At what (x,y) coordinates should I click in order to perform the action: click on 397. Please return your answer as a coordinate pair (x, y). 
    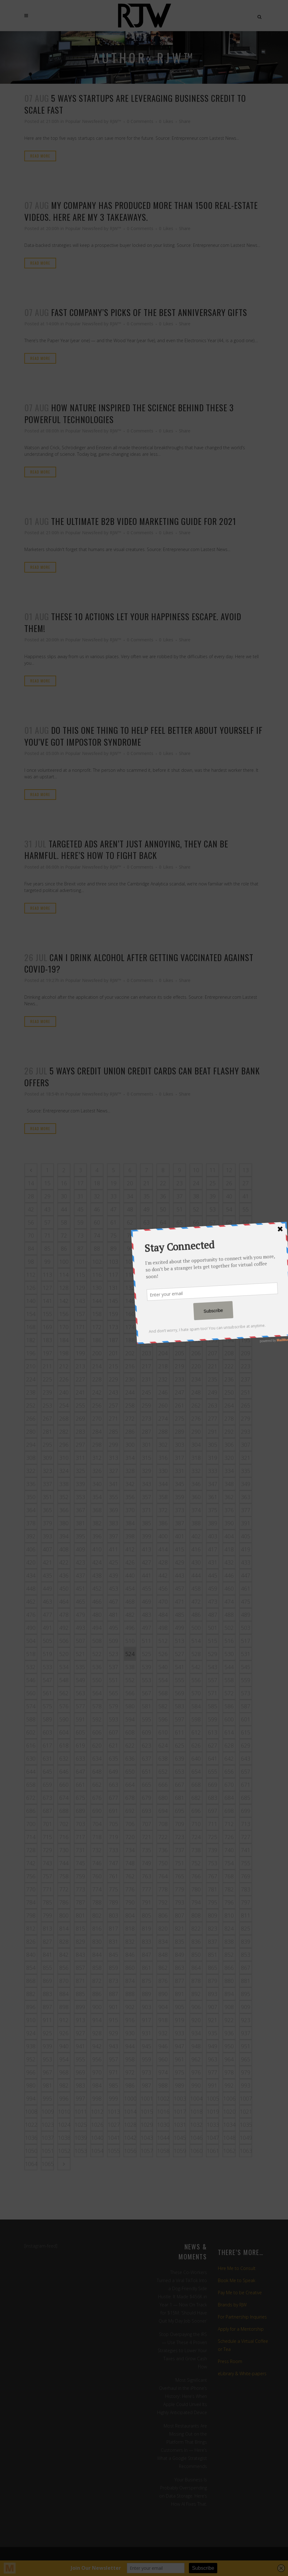
    Looking at the image, I should click on (113, 1536).